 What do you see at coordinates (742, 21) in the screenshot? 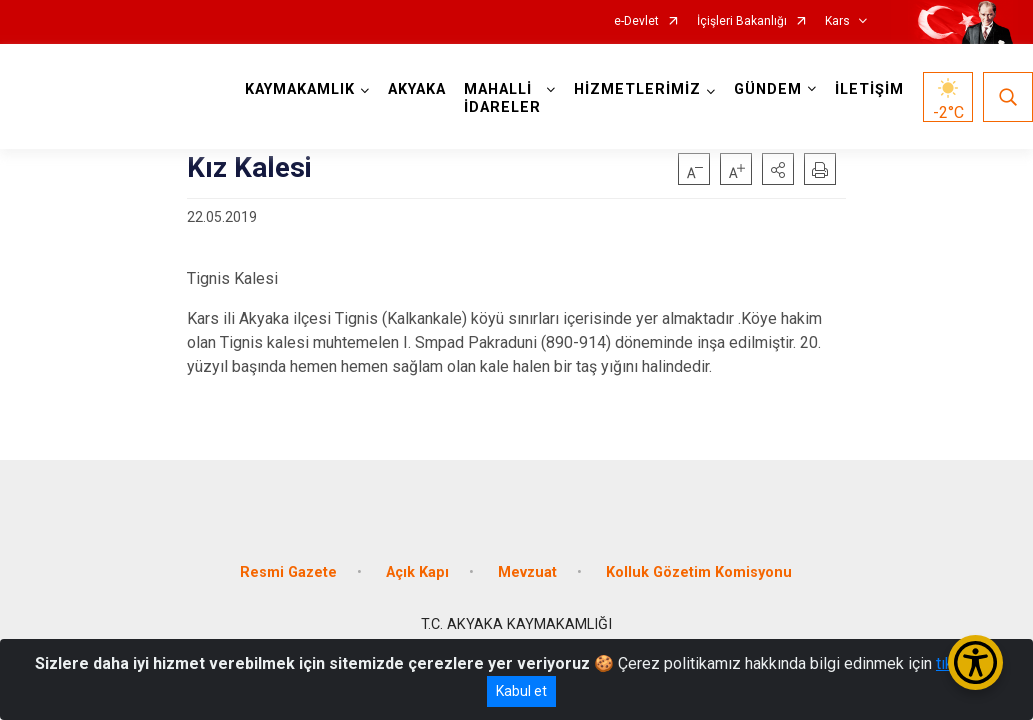
I see `İçişleri Bakanlığı` at bounding box center [742, 21].